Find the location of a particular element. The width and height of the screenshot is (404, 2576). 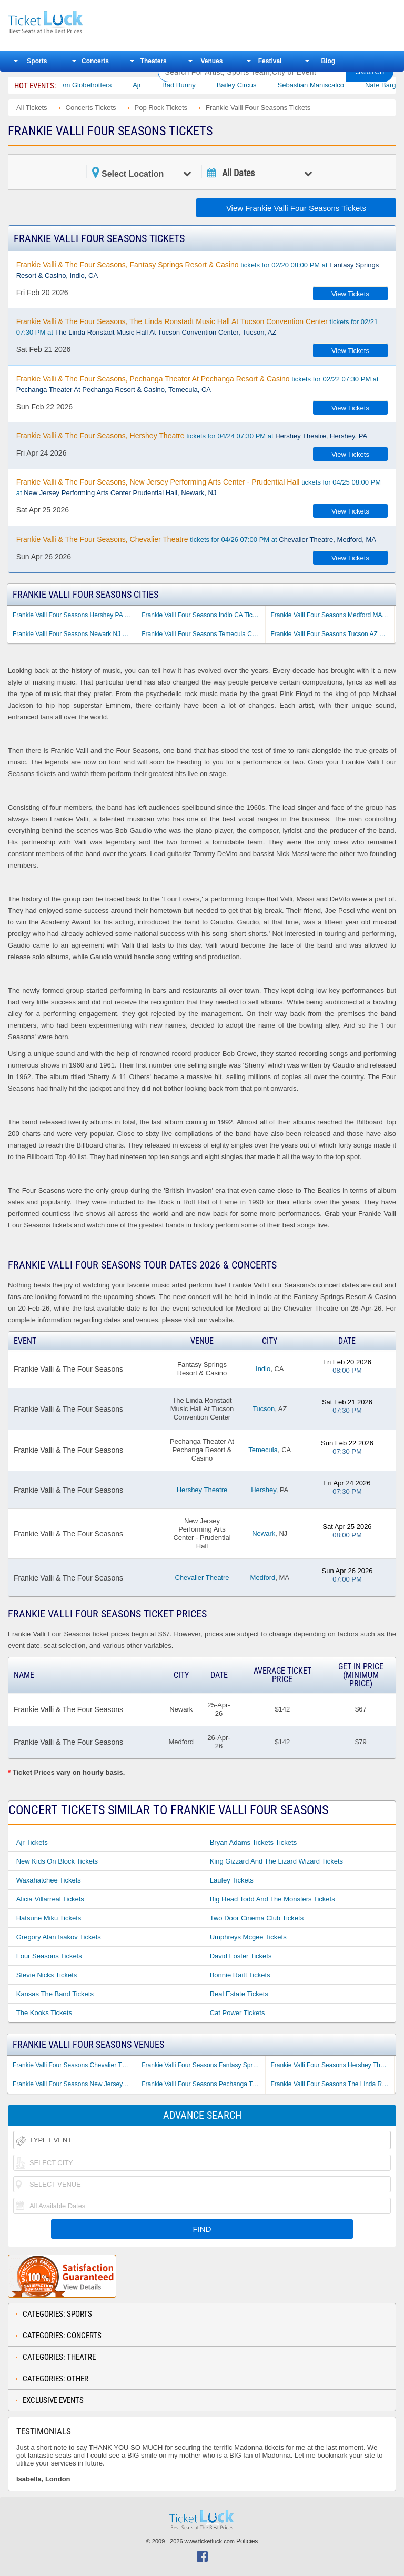

Frankie Valli Four Seasons Chevalier Theatre is located at coordinates (74, 2065).